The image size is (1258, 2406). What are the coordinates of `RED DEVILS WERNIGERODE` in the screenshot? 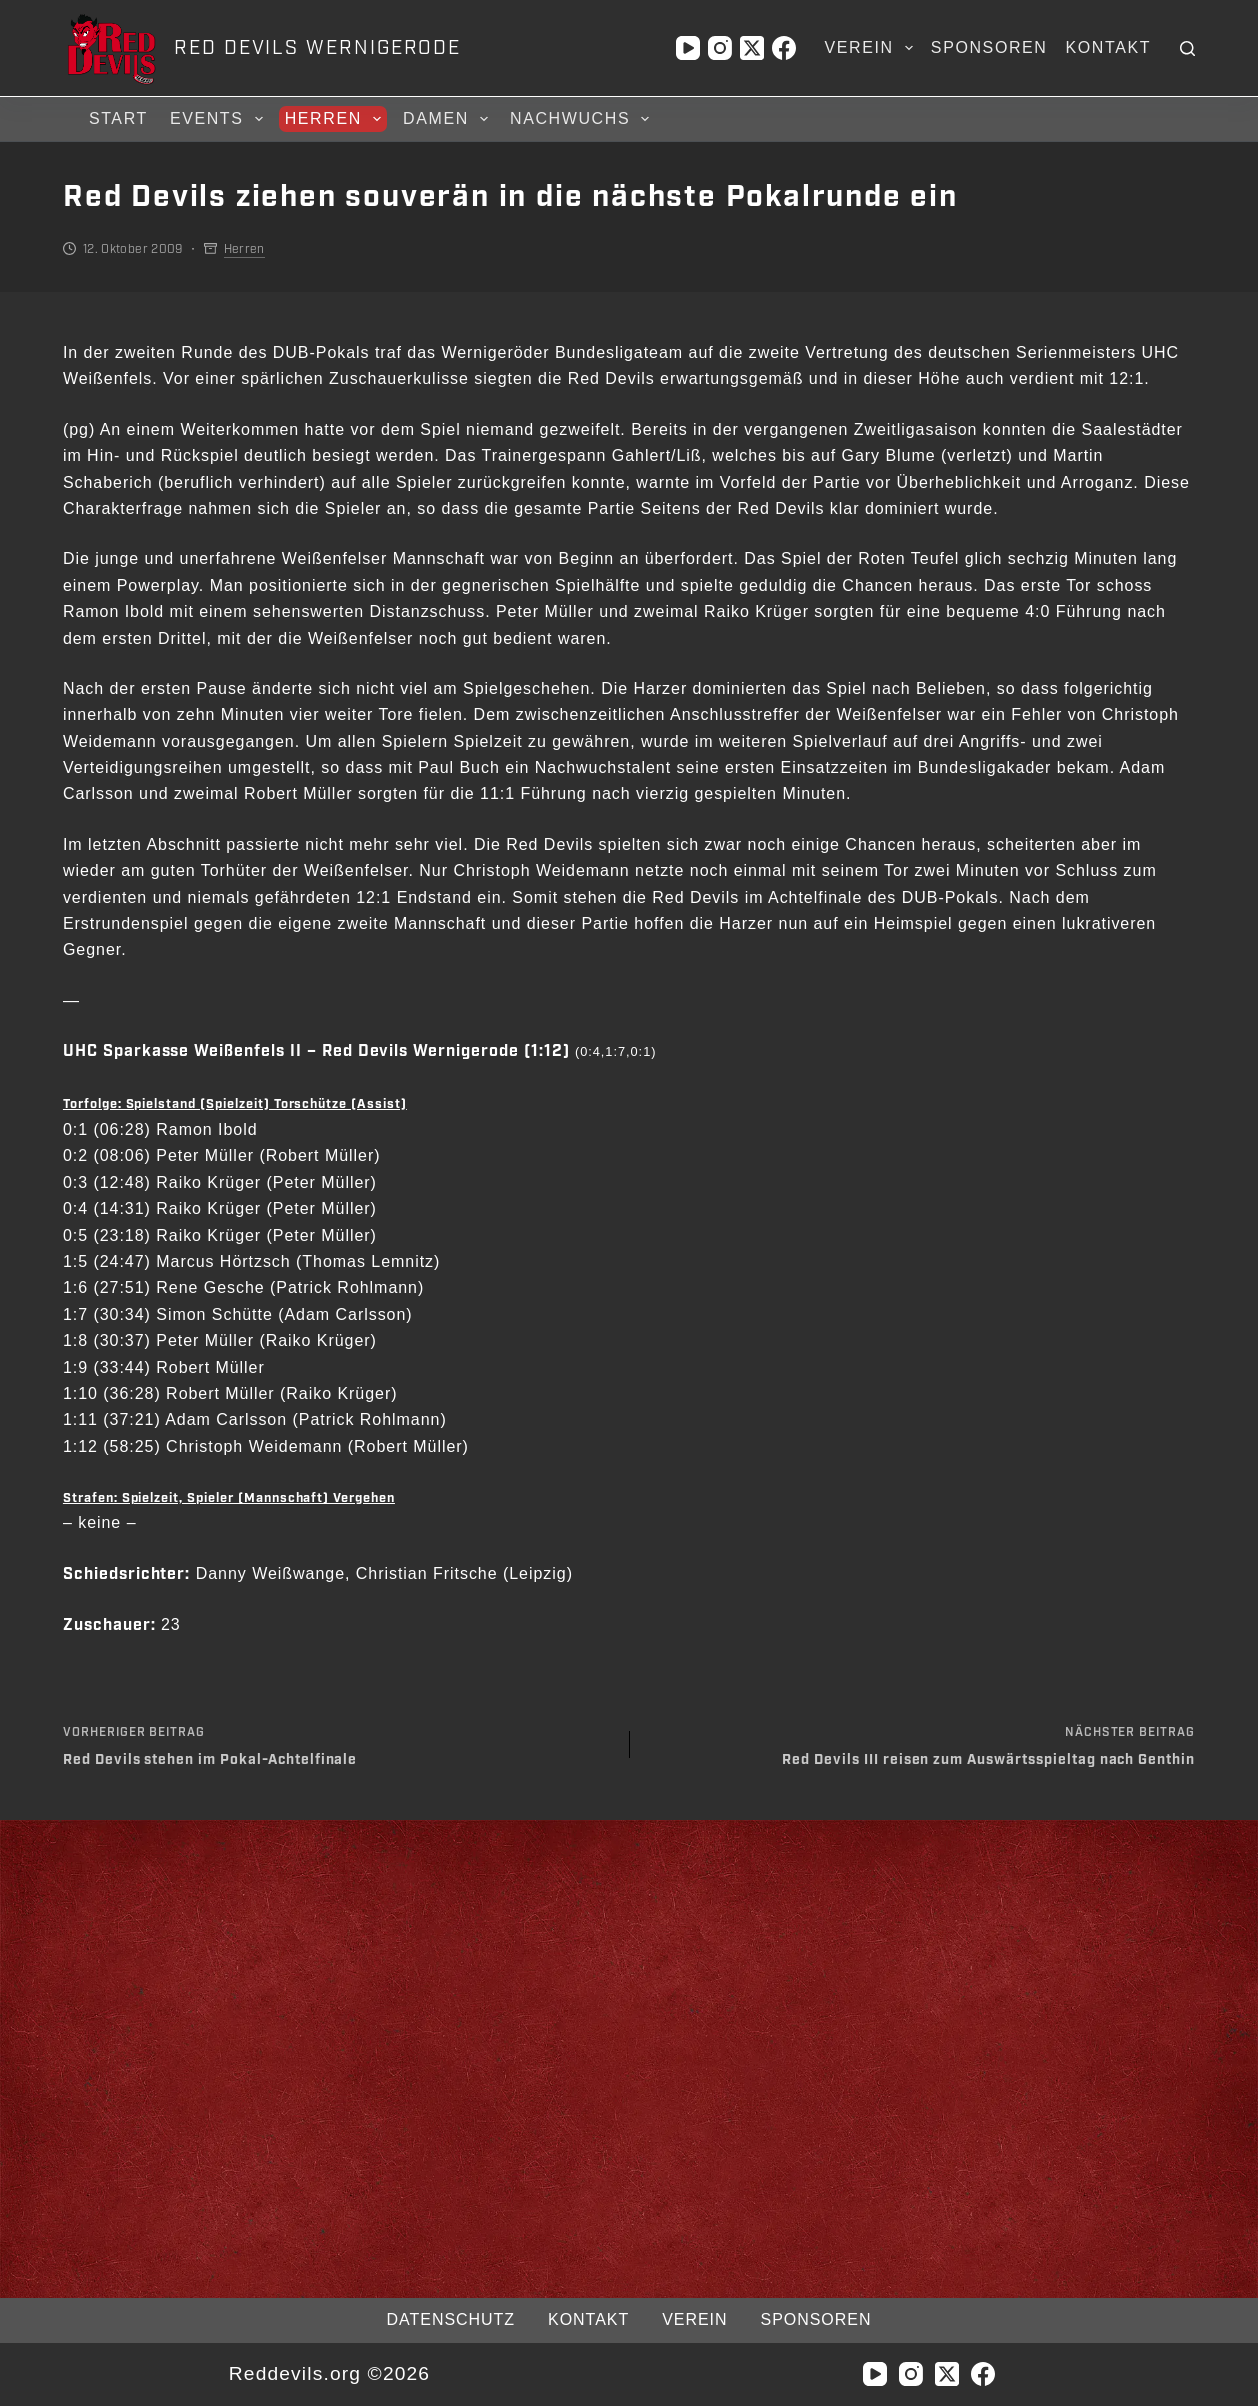 It's located at (317, 48).